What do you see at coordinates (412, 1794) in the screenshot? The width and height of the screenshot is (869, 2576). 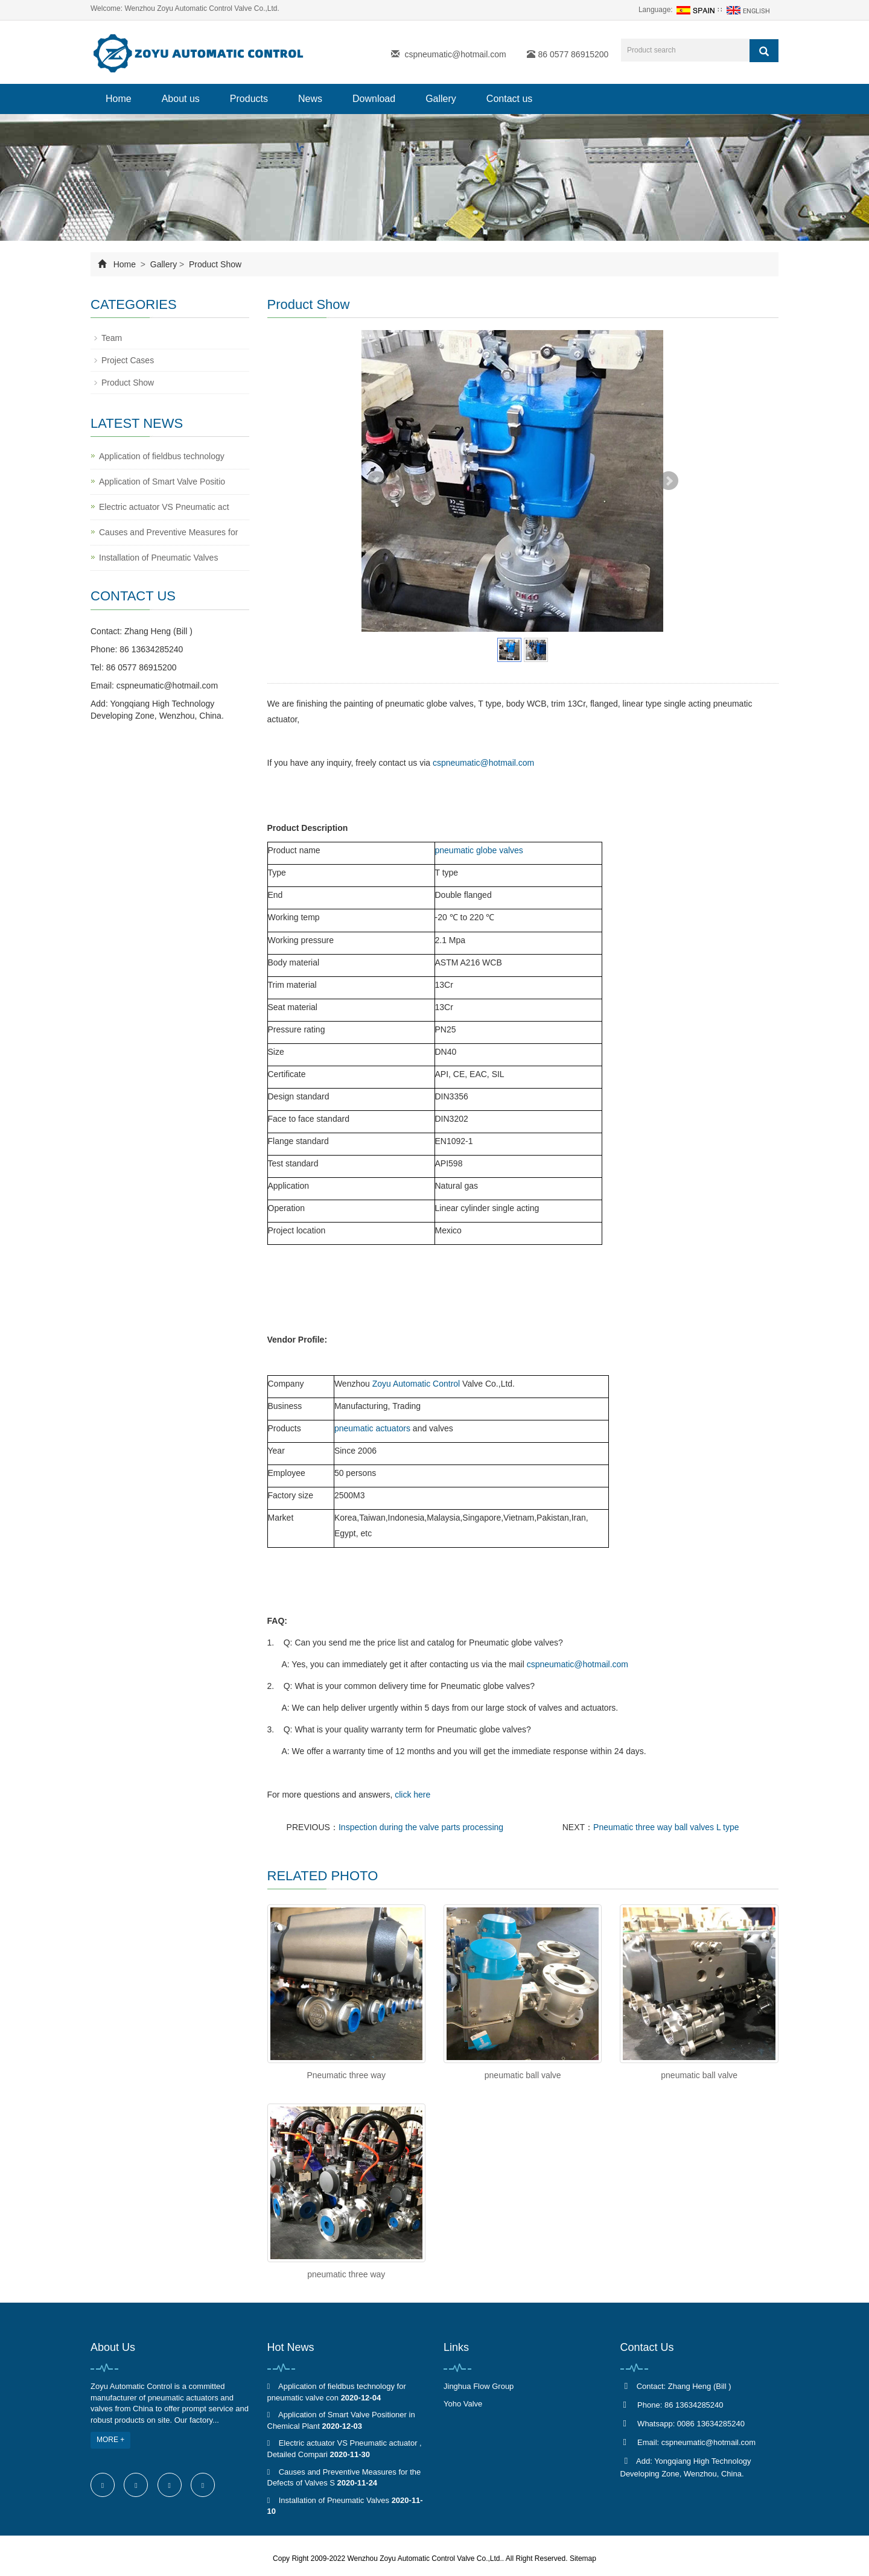 I see `click here` at bounding box center [412, 1794].